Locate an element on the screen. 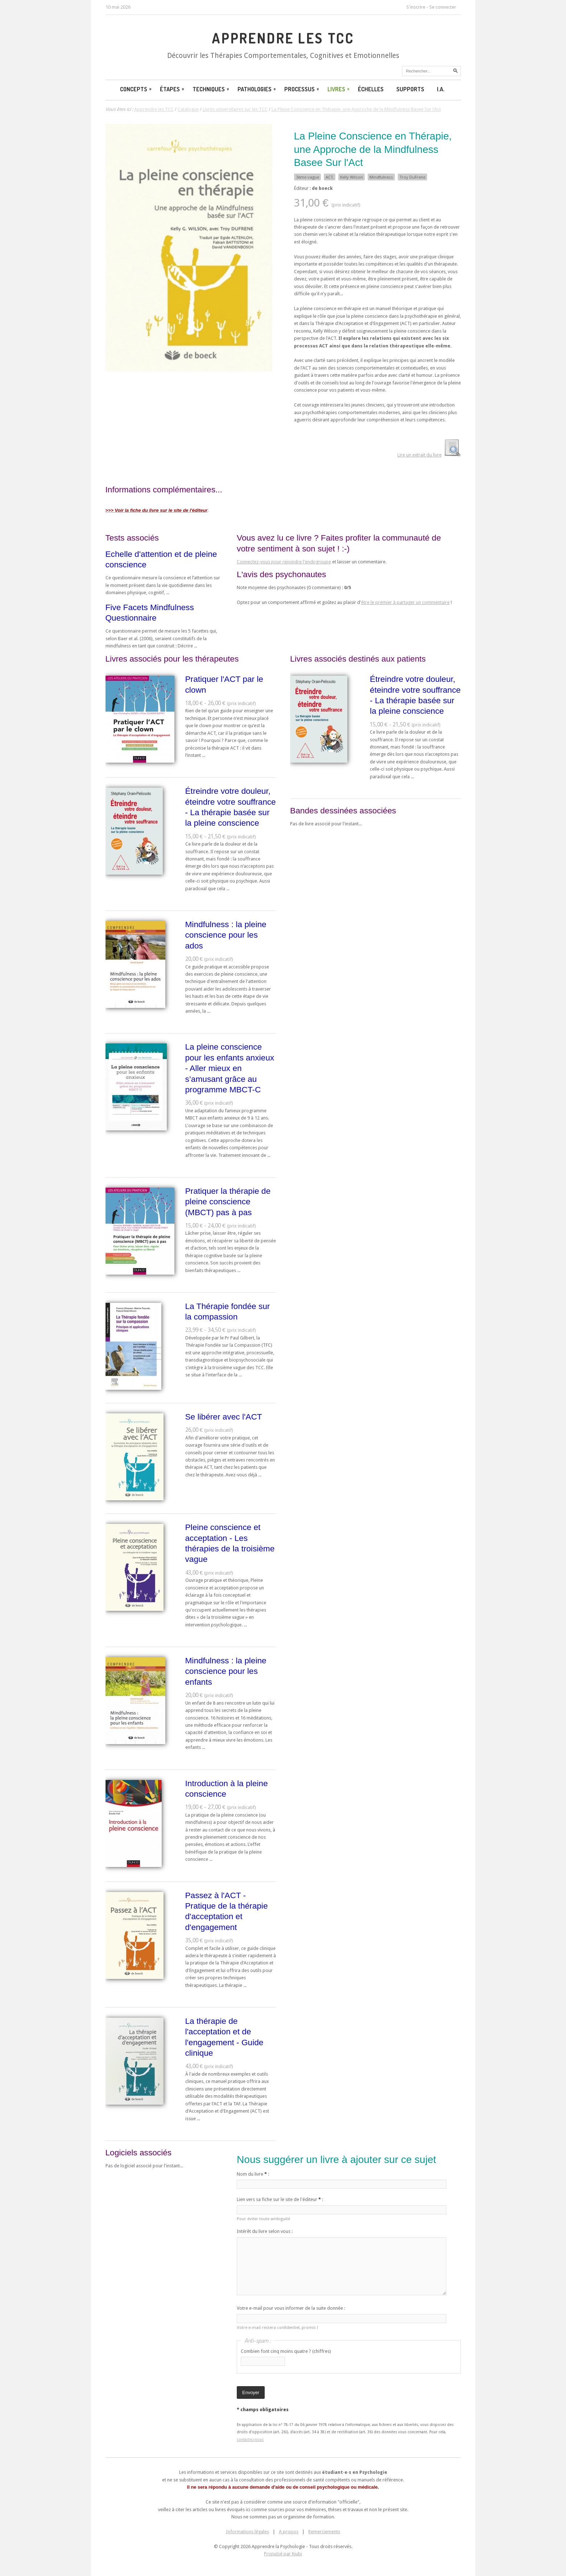 This screenshot has width=566, height=2576. Votre e-mail pour vous informer de la suite donnée : is located at coordinates (291, 2308).